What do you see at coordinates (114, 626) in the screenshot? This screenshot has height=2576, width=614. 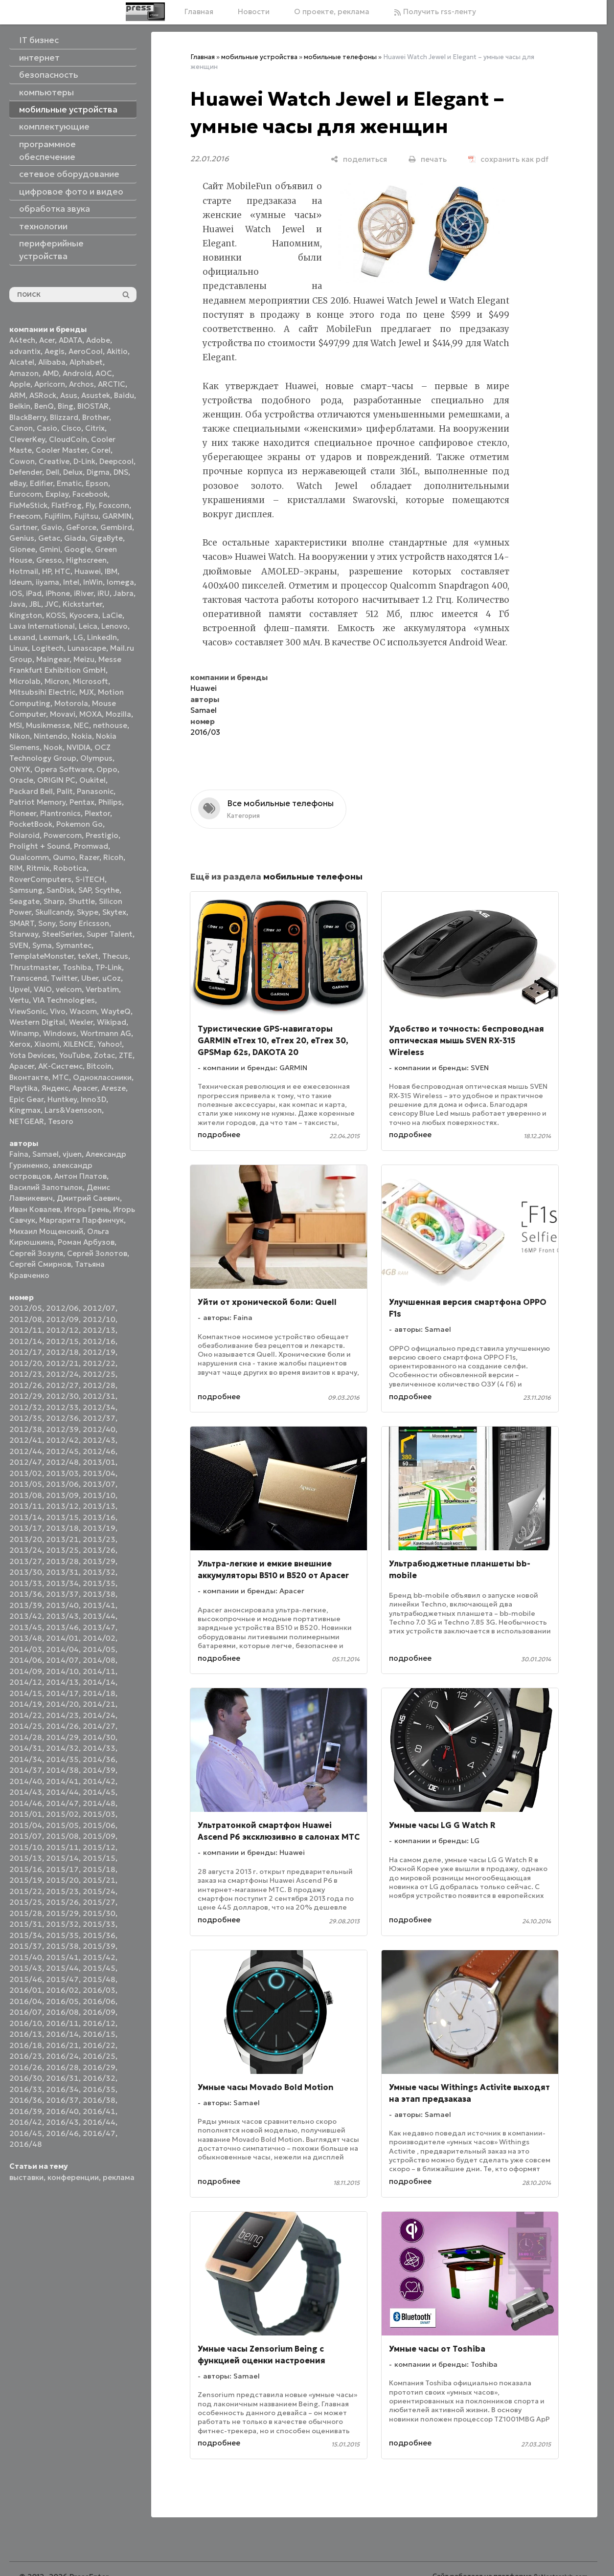 I see `Lenovo` at bounding box center [114, 626].